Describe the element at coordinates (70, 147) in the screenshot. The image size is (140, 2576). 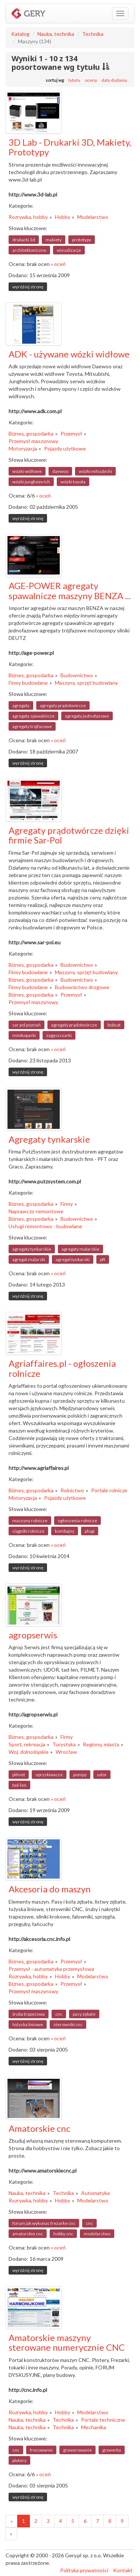
I see `3D Lab - Drukarki 3D, Makiety, Prototypy` at that location.